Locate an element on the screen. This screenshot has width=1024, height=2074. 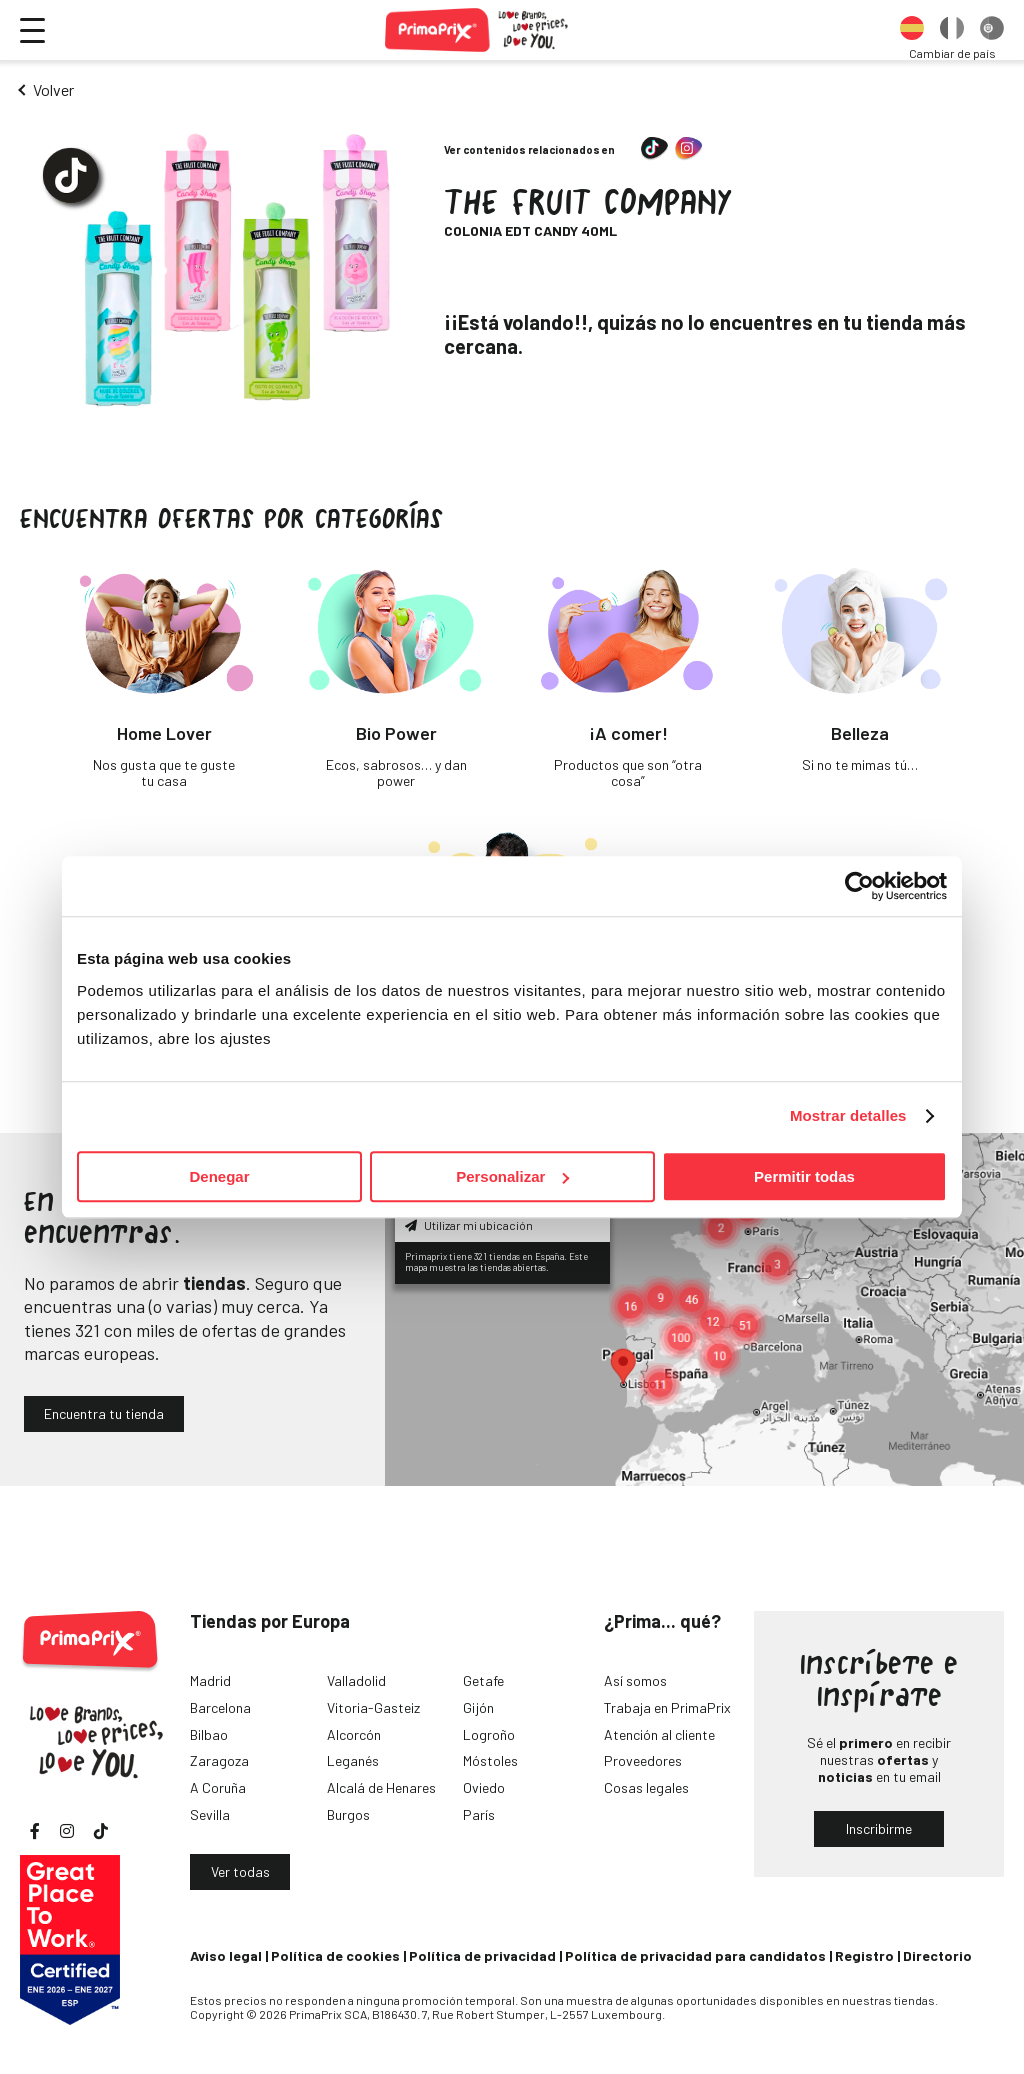
Inscribirme is located at coordinates (879, 1828).